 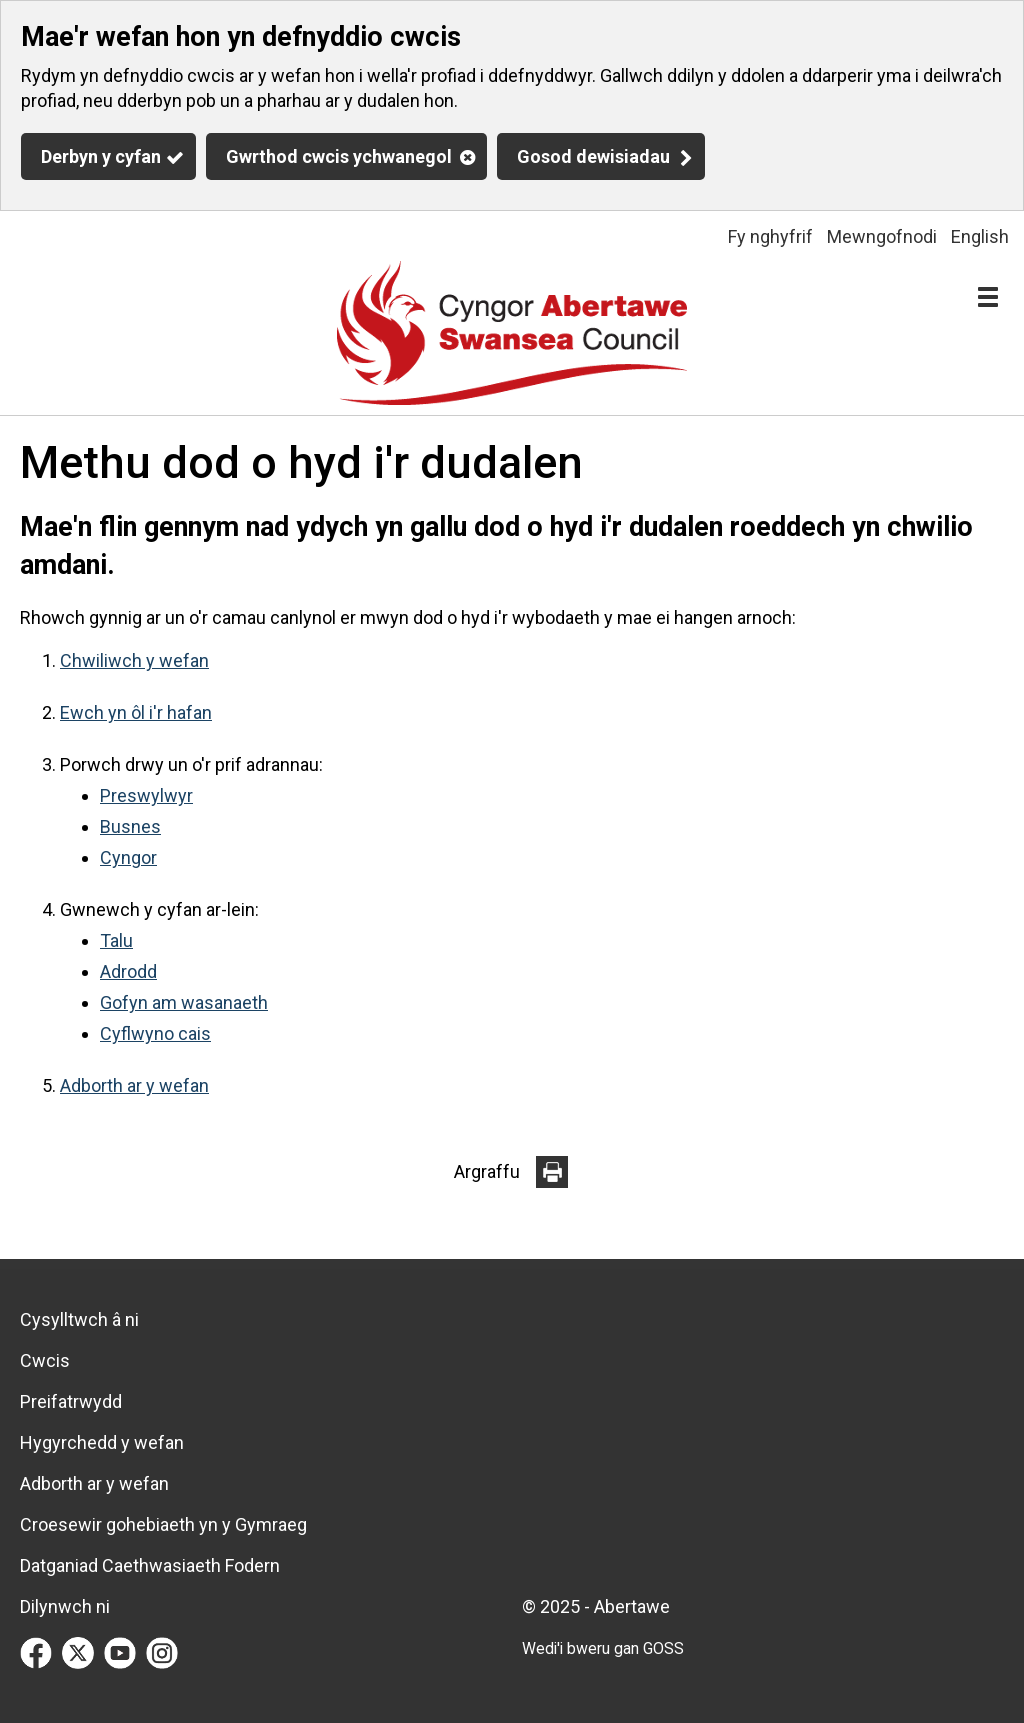 I want to click on Preswylwyr, so click(x=146, y=795).